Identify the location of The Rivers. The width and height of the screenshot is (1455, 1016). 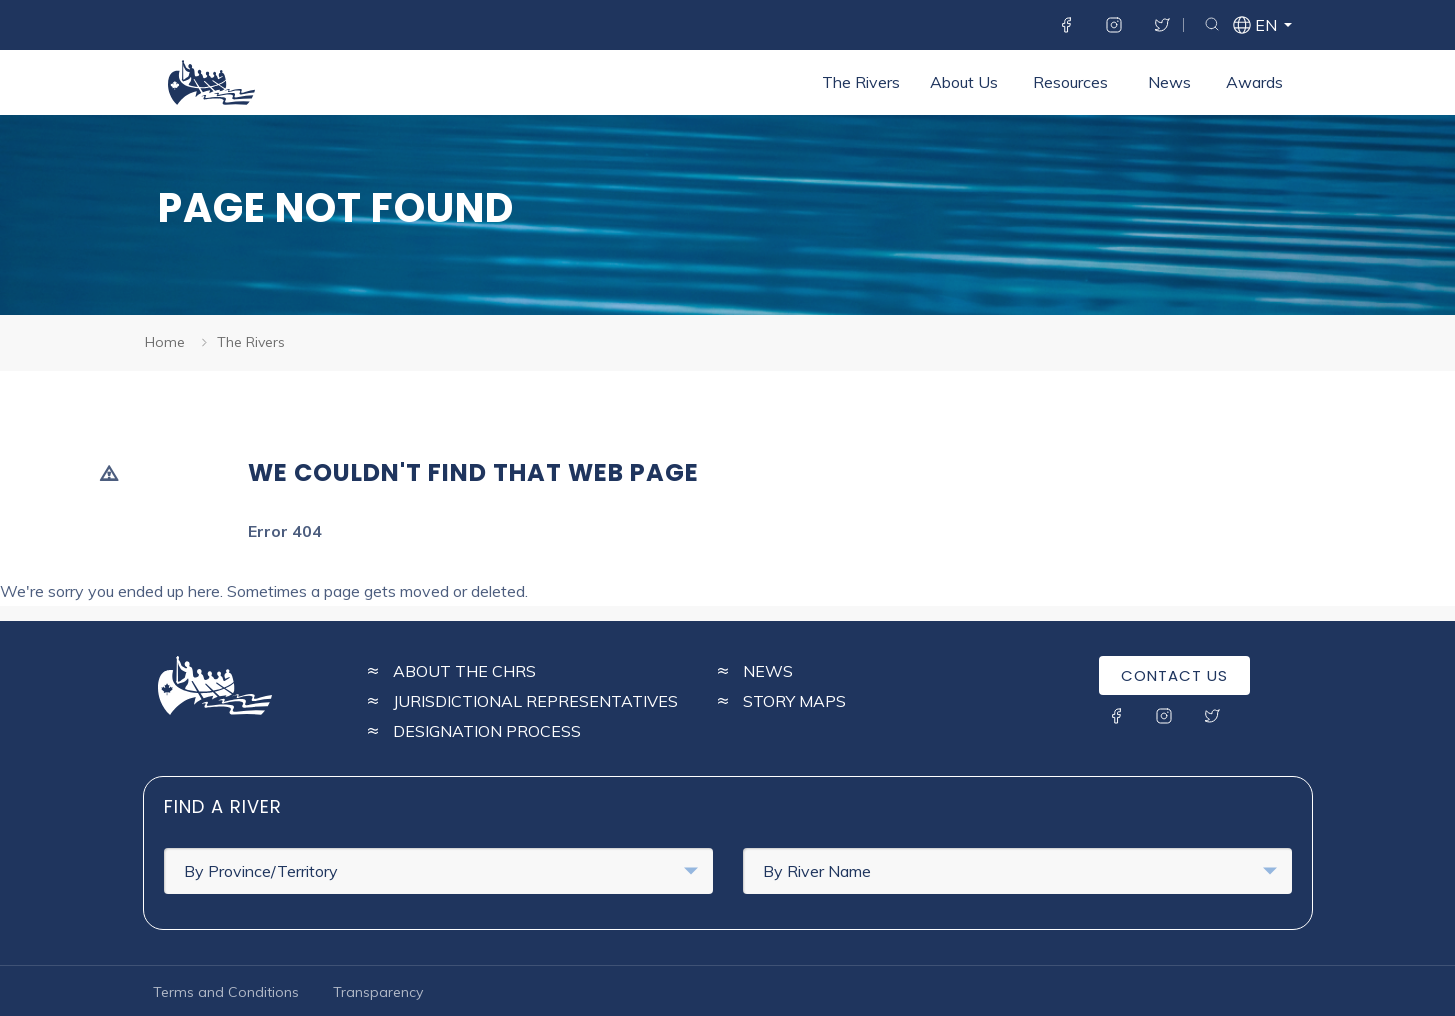
(861, 82).